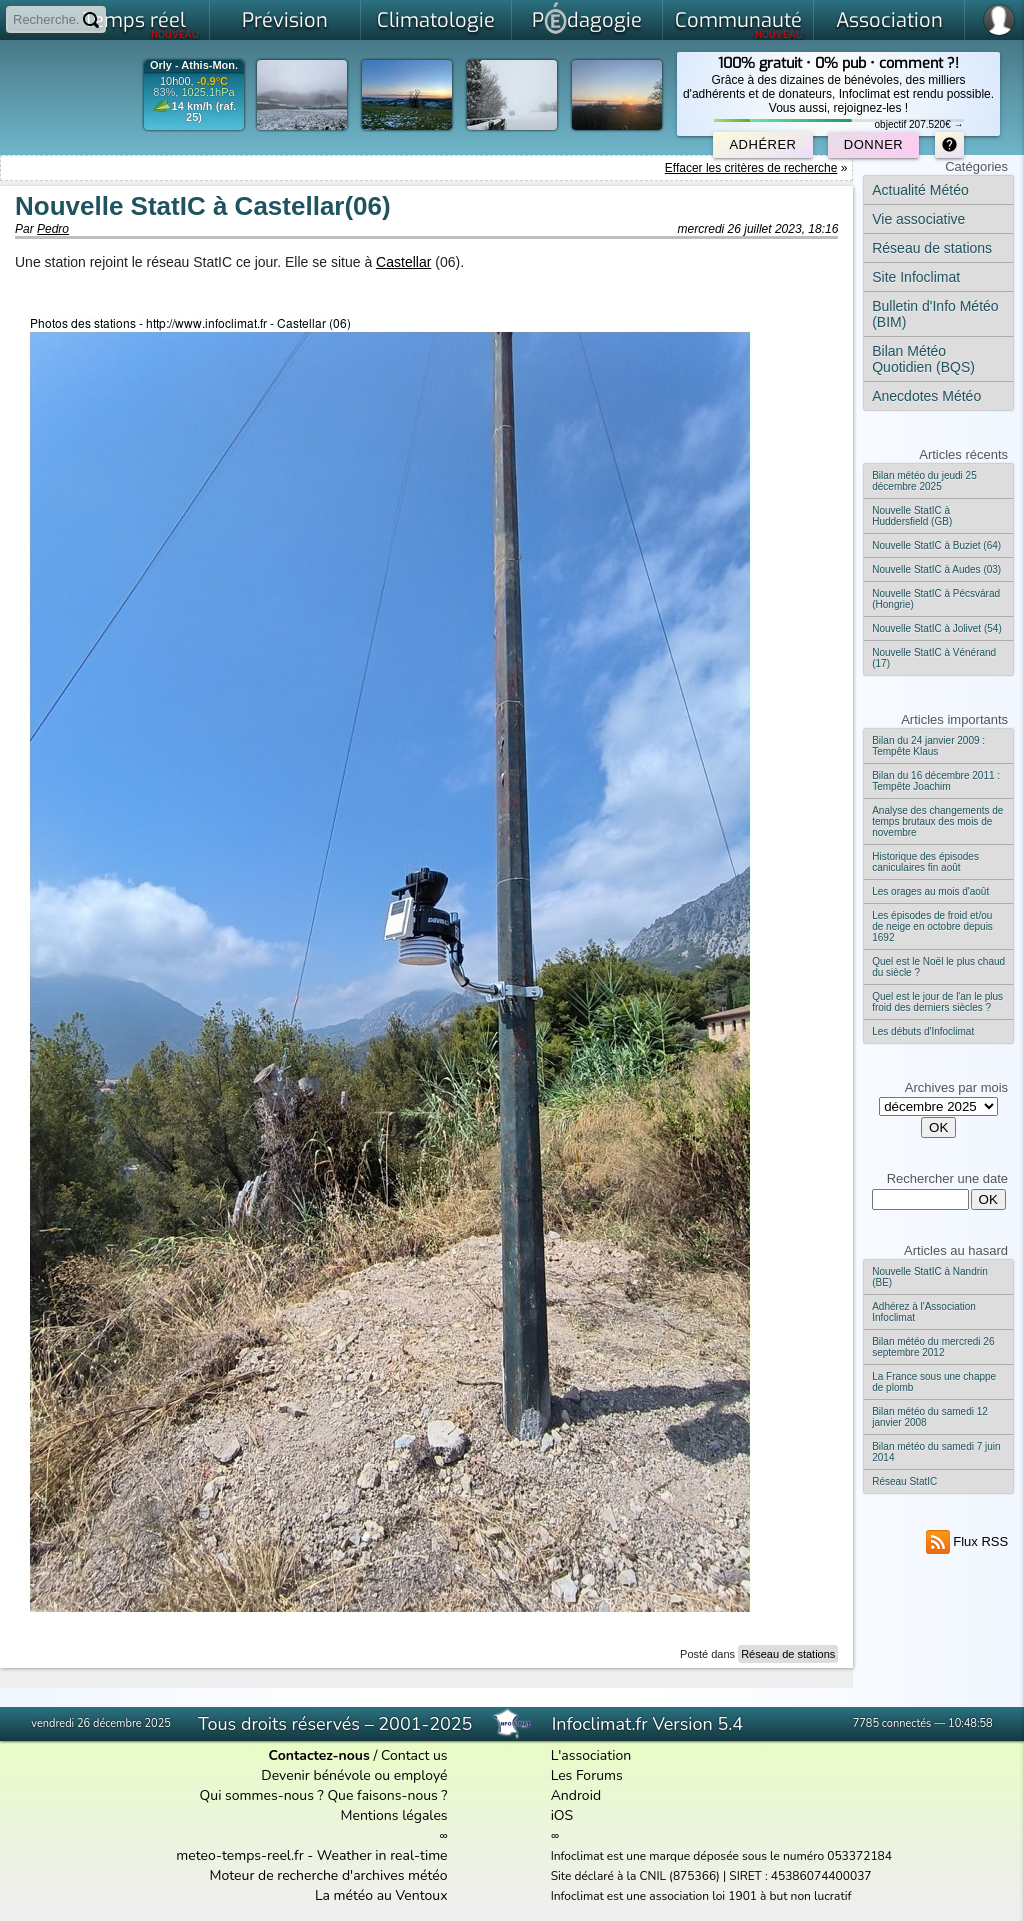 This screenshot has width=1024, height=1921. I want to click on Nouvelle StatIC à Nandrin (BE), so click(930, 1277).